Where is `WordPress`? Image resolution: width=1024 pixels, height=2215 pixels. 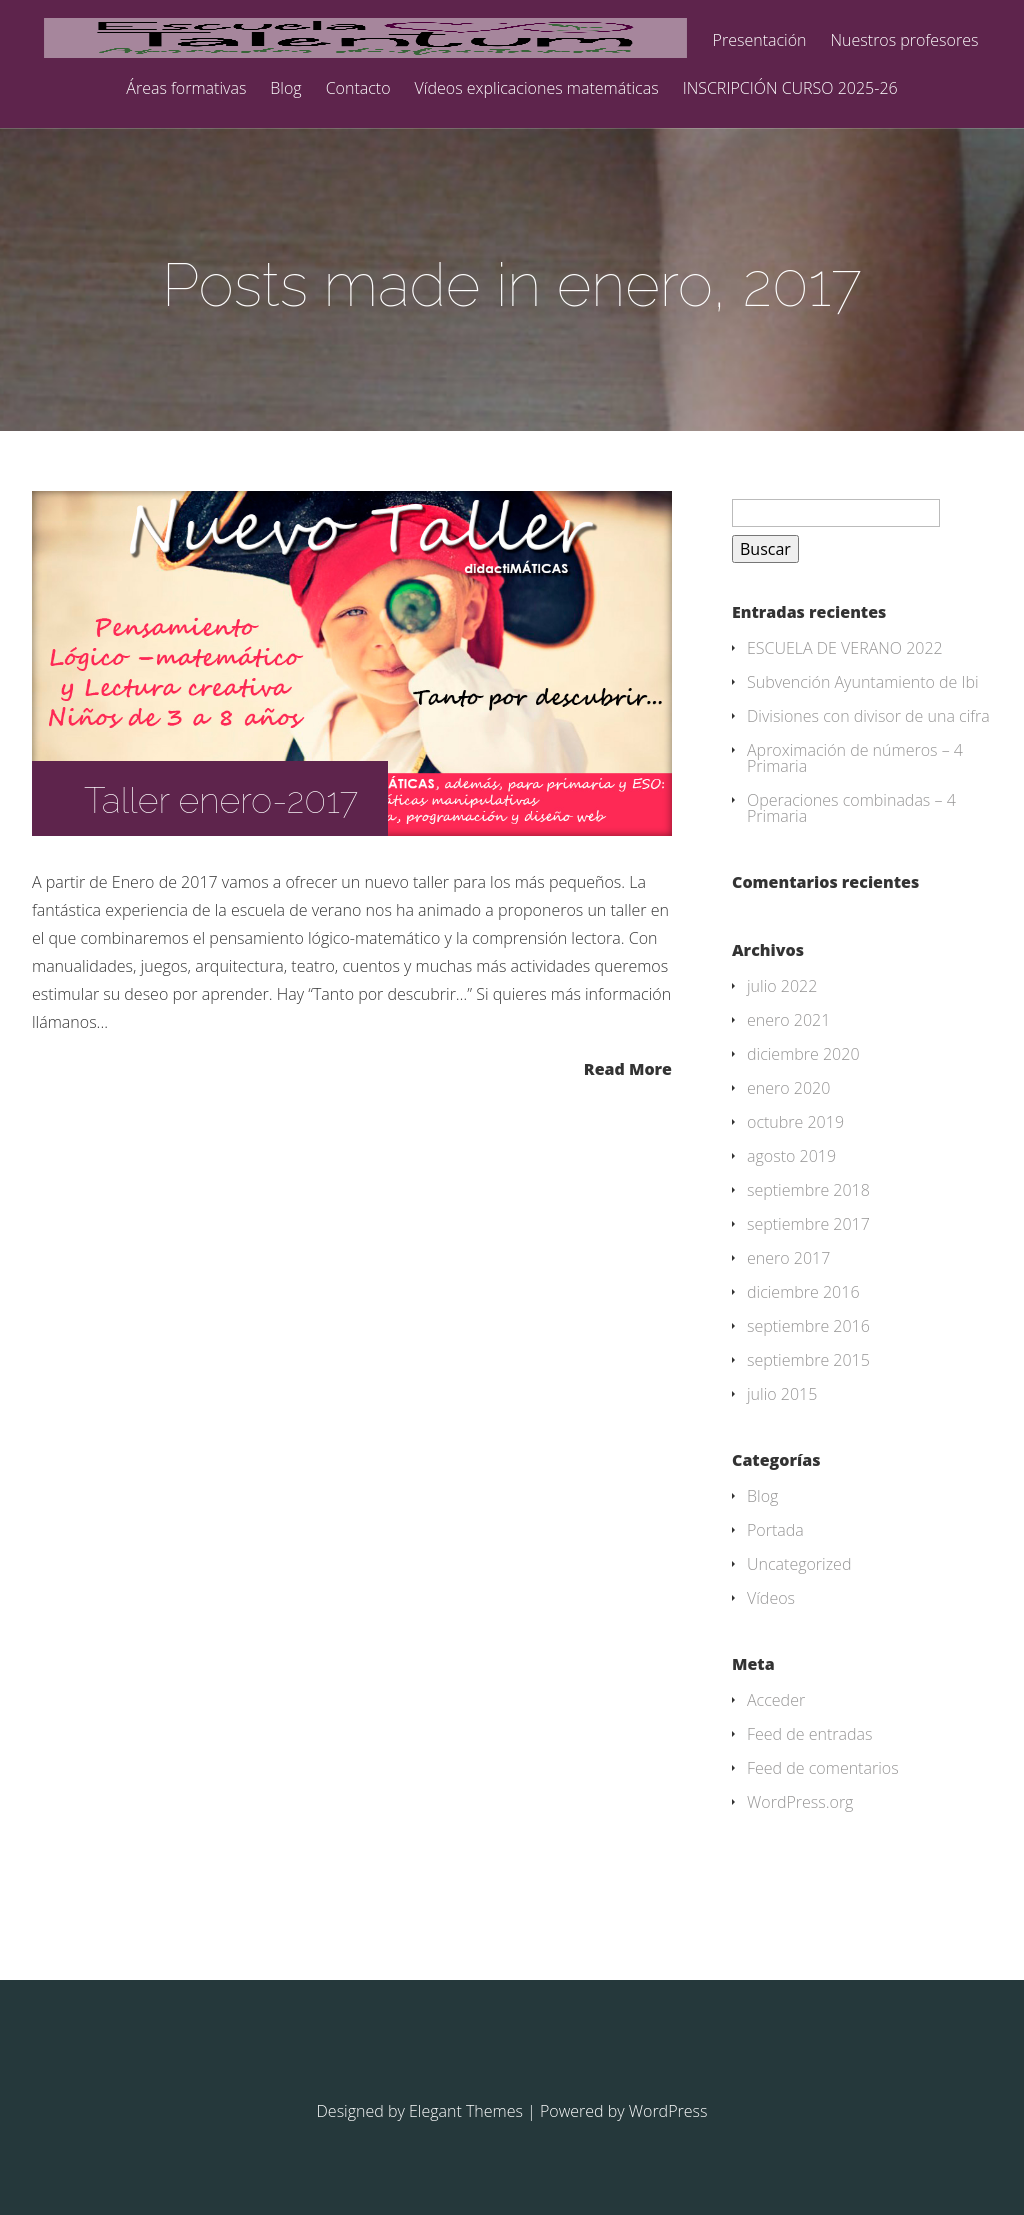
WordPress is located at coordinates (668, 2111).